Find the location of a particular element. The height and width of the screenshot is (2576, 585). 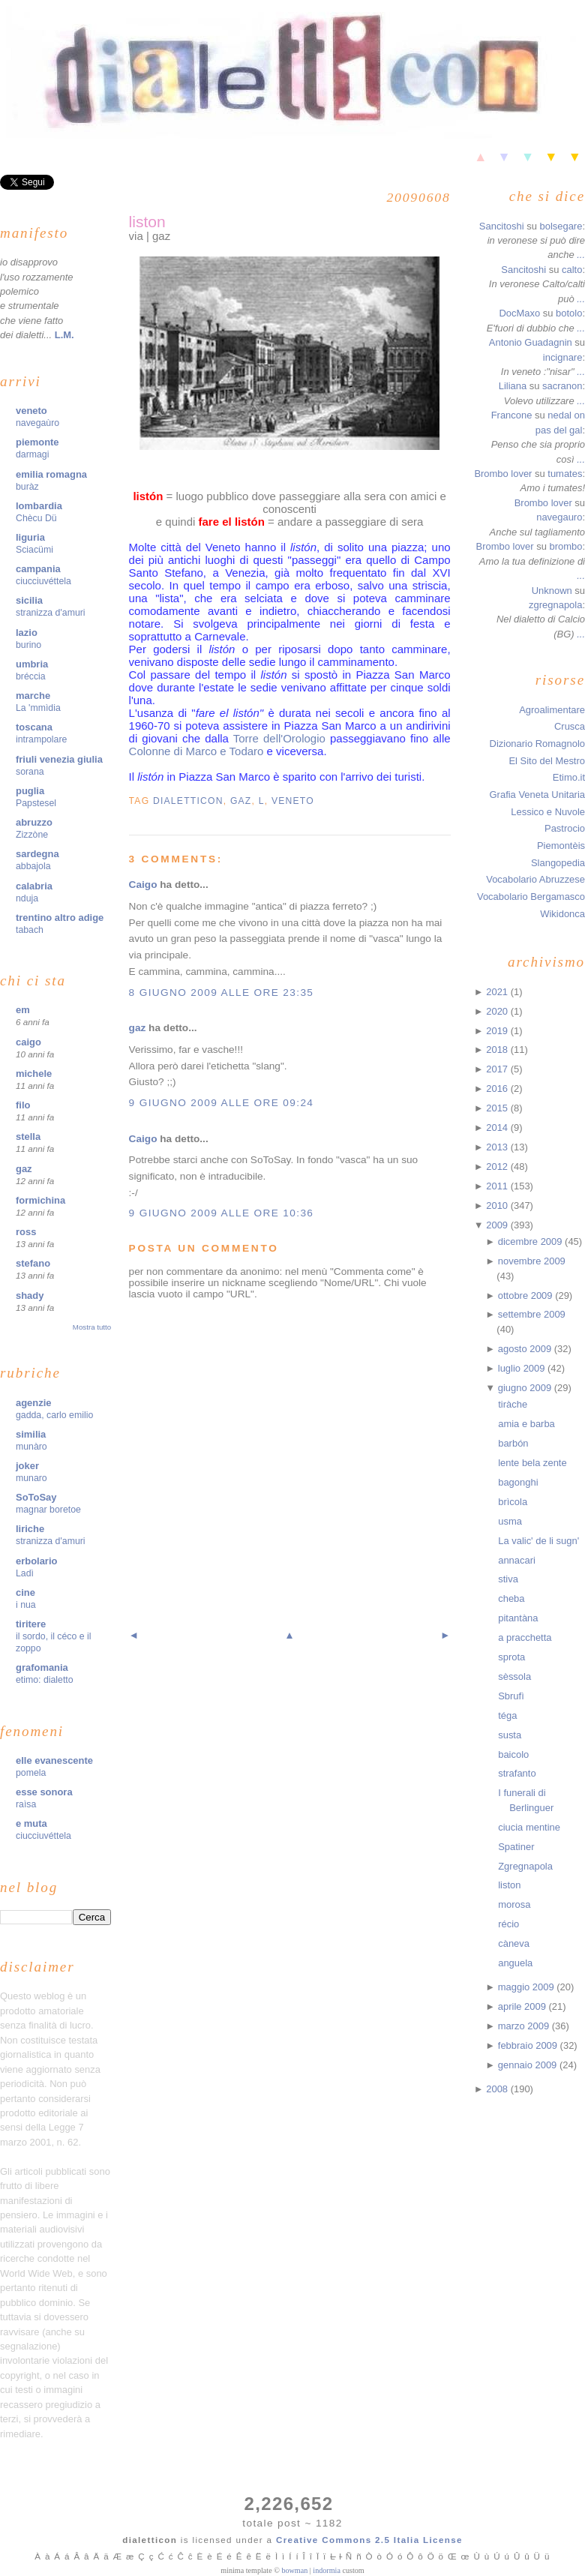

lazio is located at coordinates (27, 632).